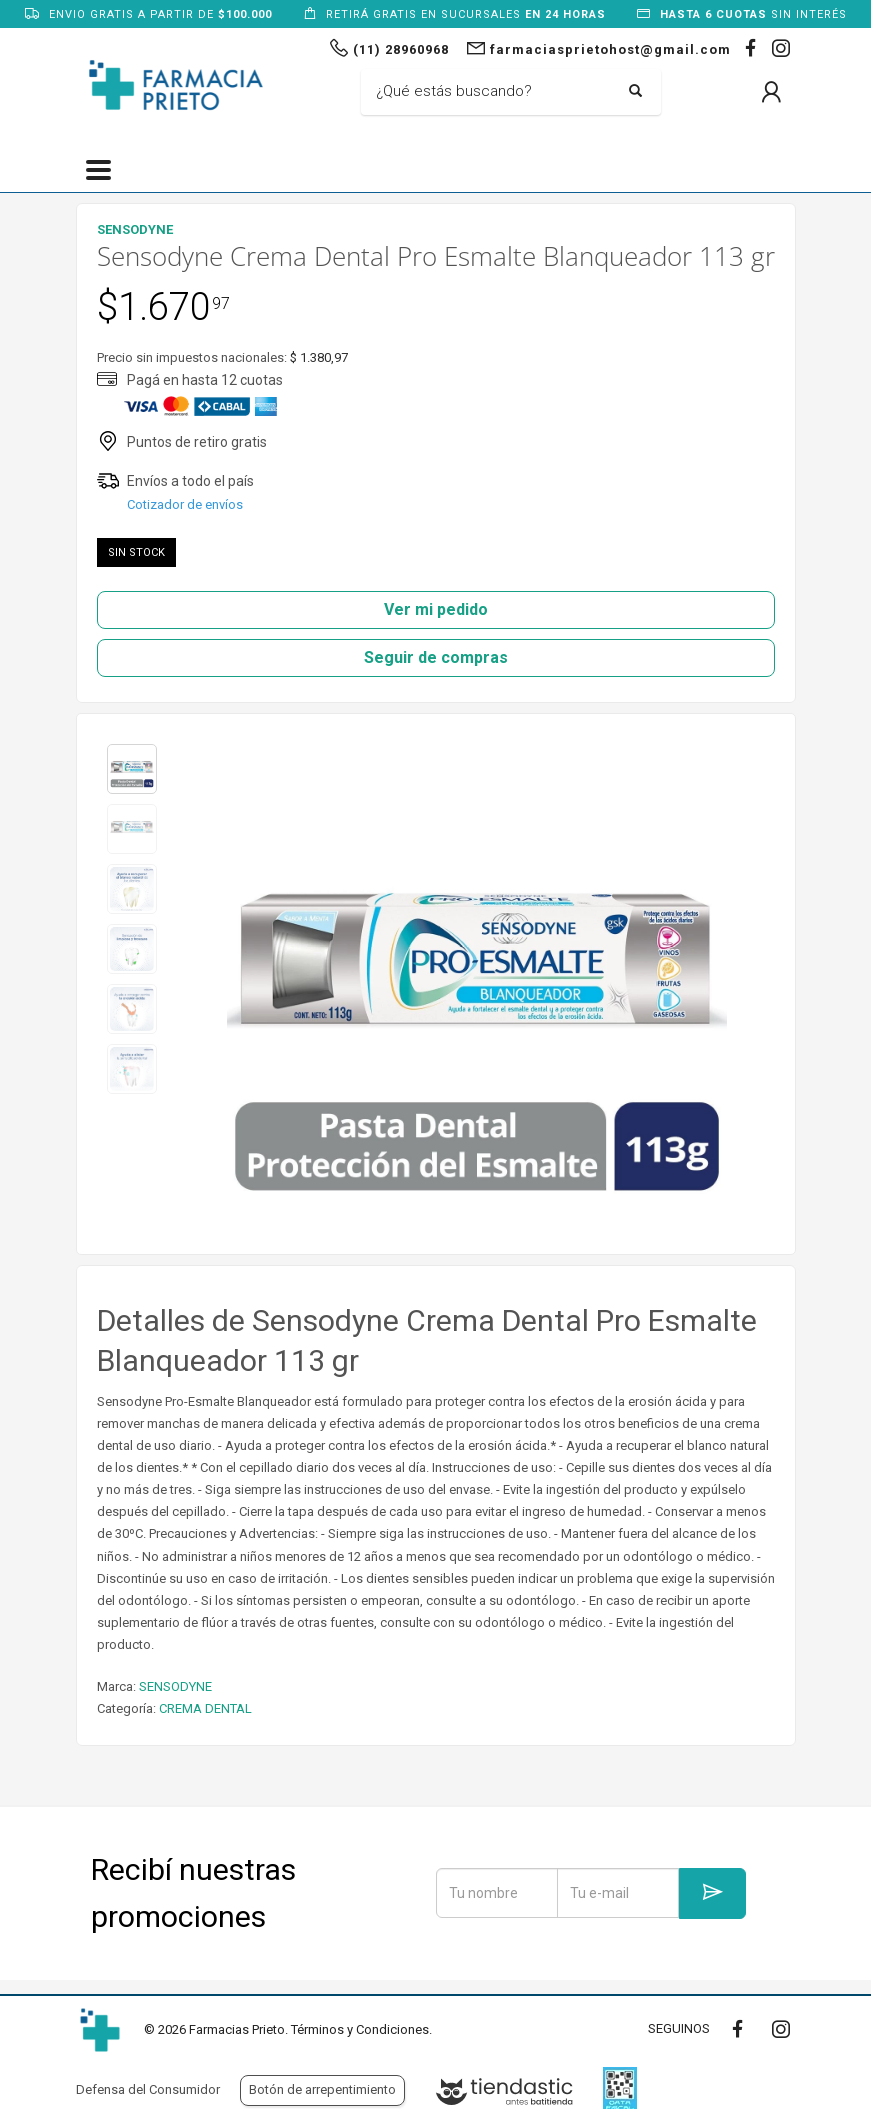 The height and width of the screenshot is (2109, 871). I want to click on Seguir de compras, so click(436, 657).